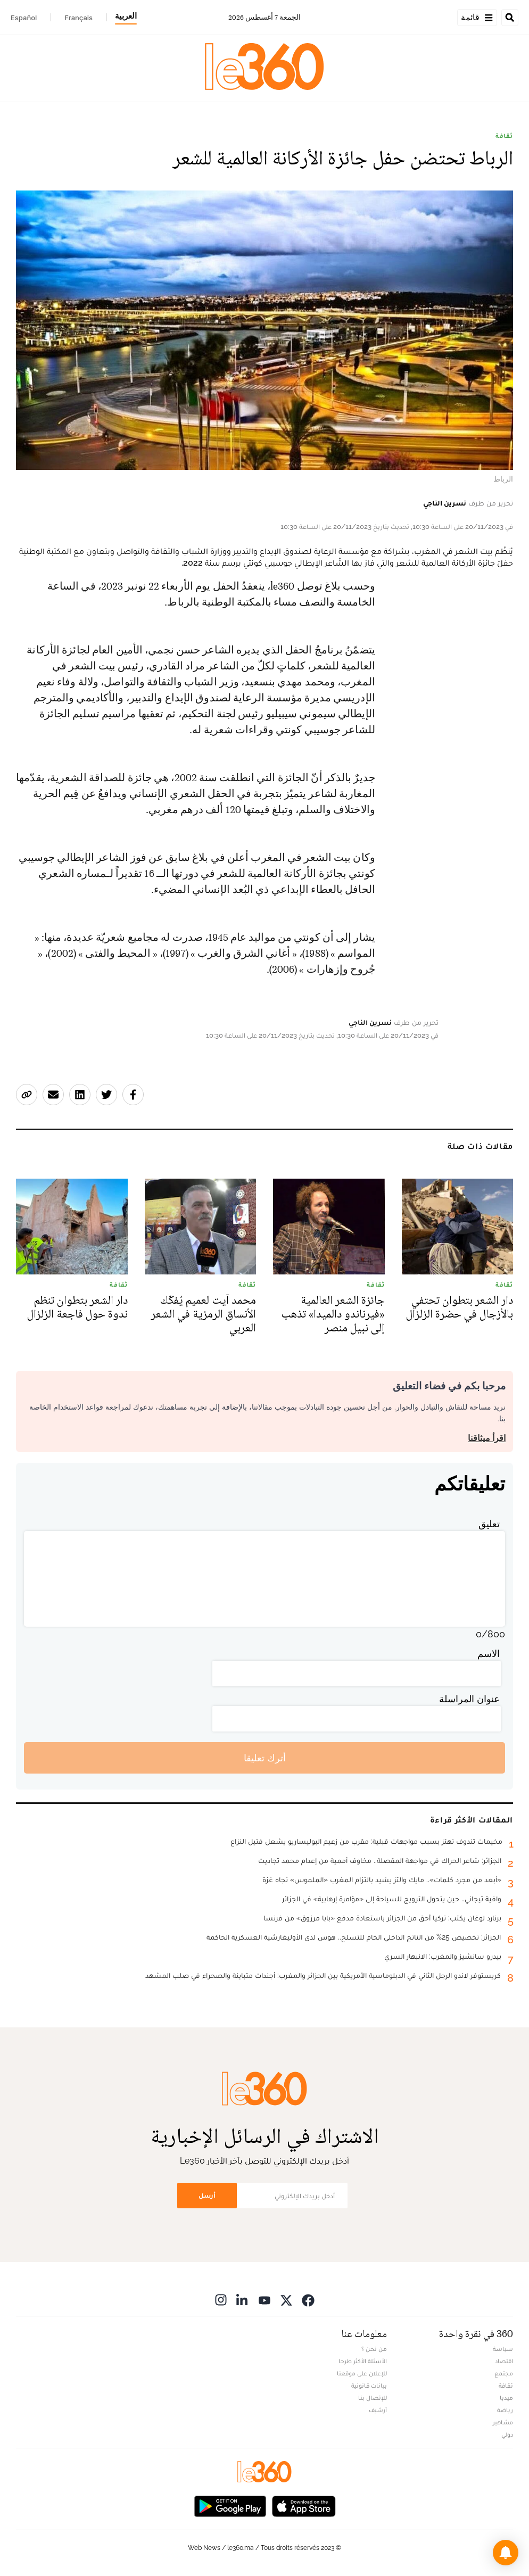 The width and height of the screenshot is (529, 2576). I want to click on عنوان المراسلة, so click(469, 1698).